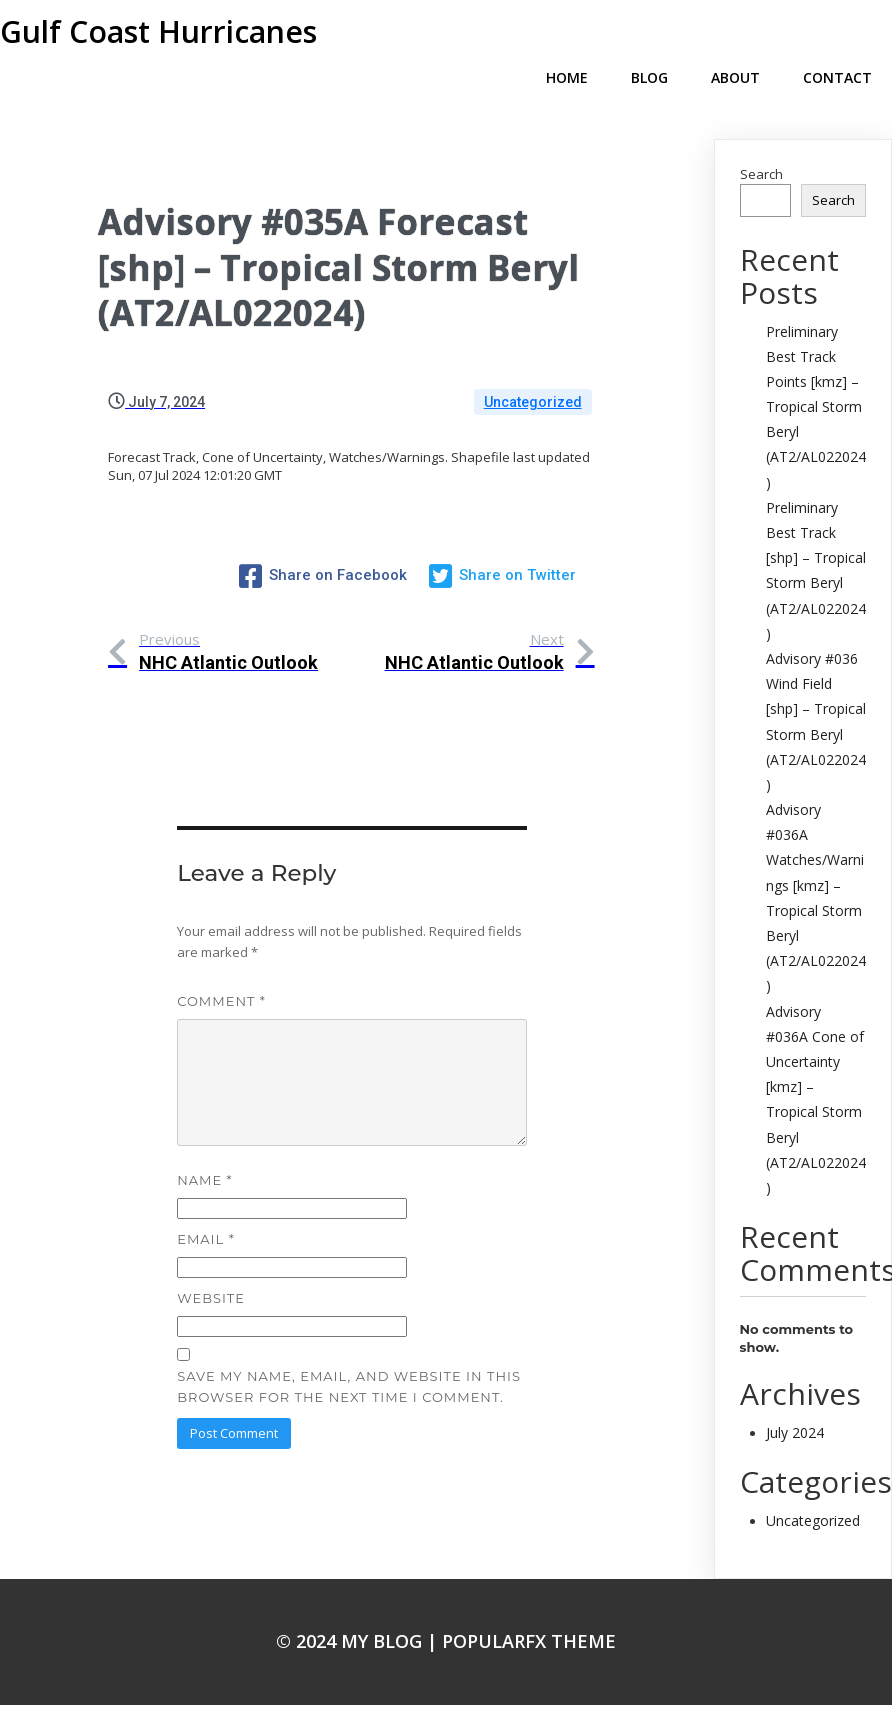  I want to click on Uncategorized, so click(533, 370).